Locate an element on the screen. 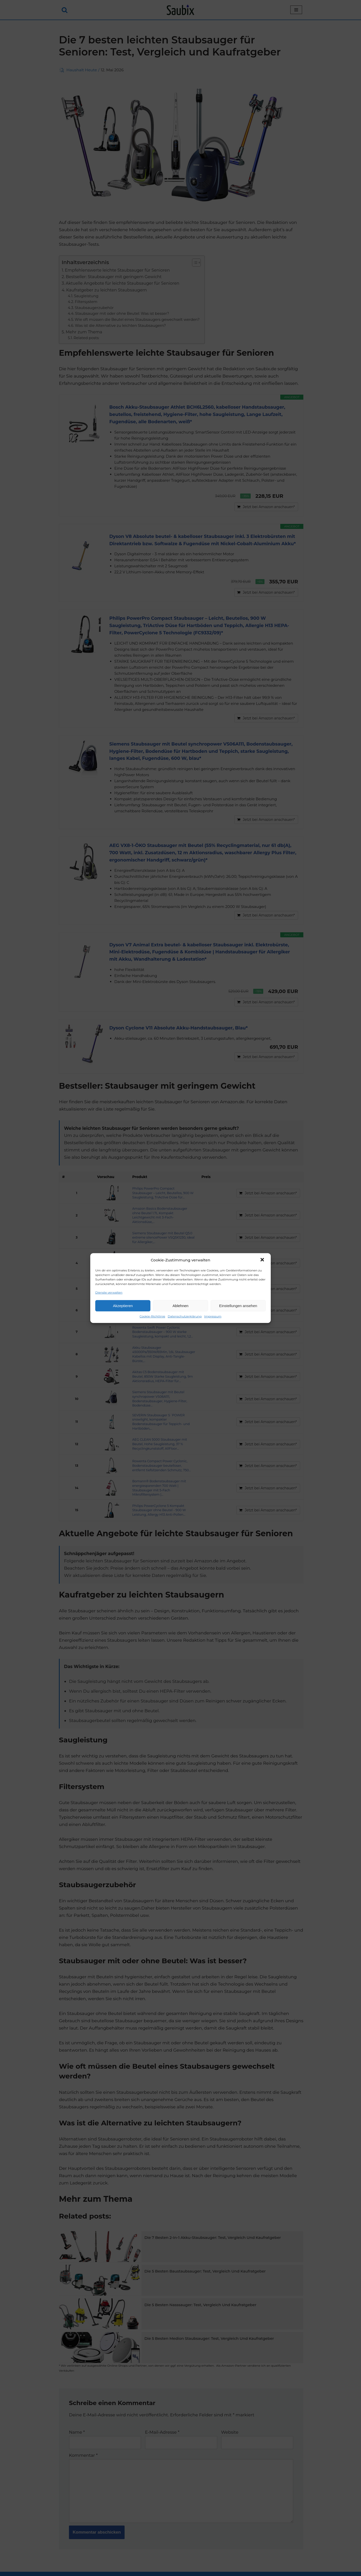 The image size is (361, 2576). Akzeptieren is located at coordinates (123, 1306).